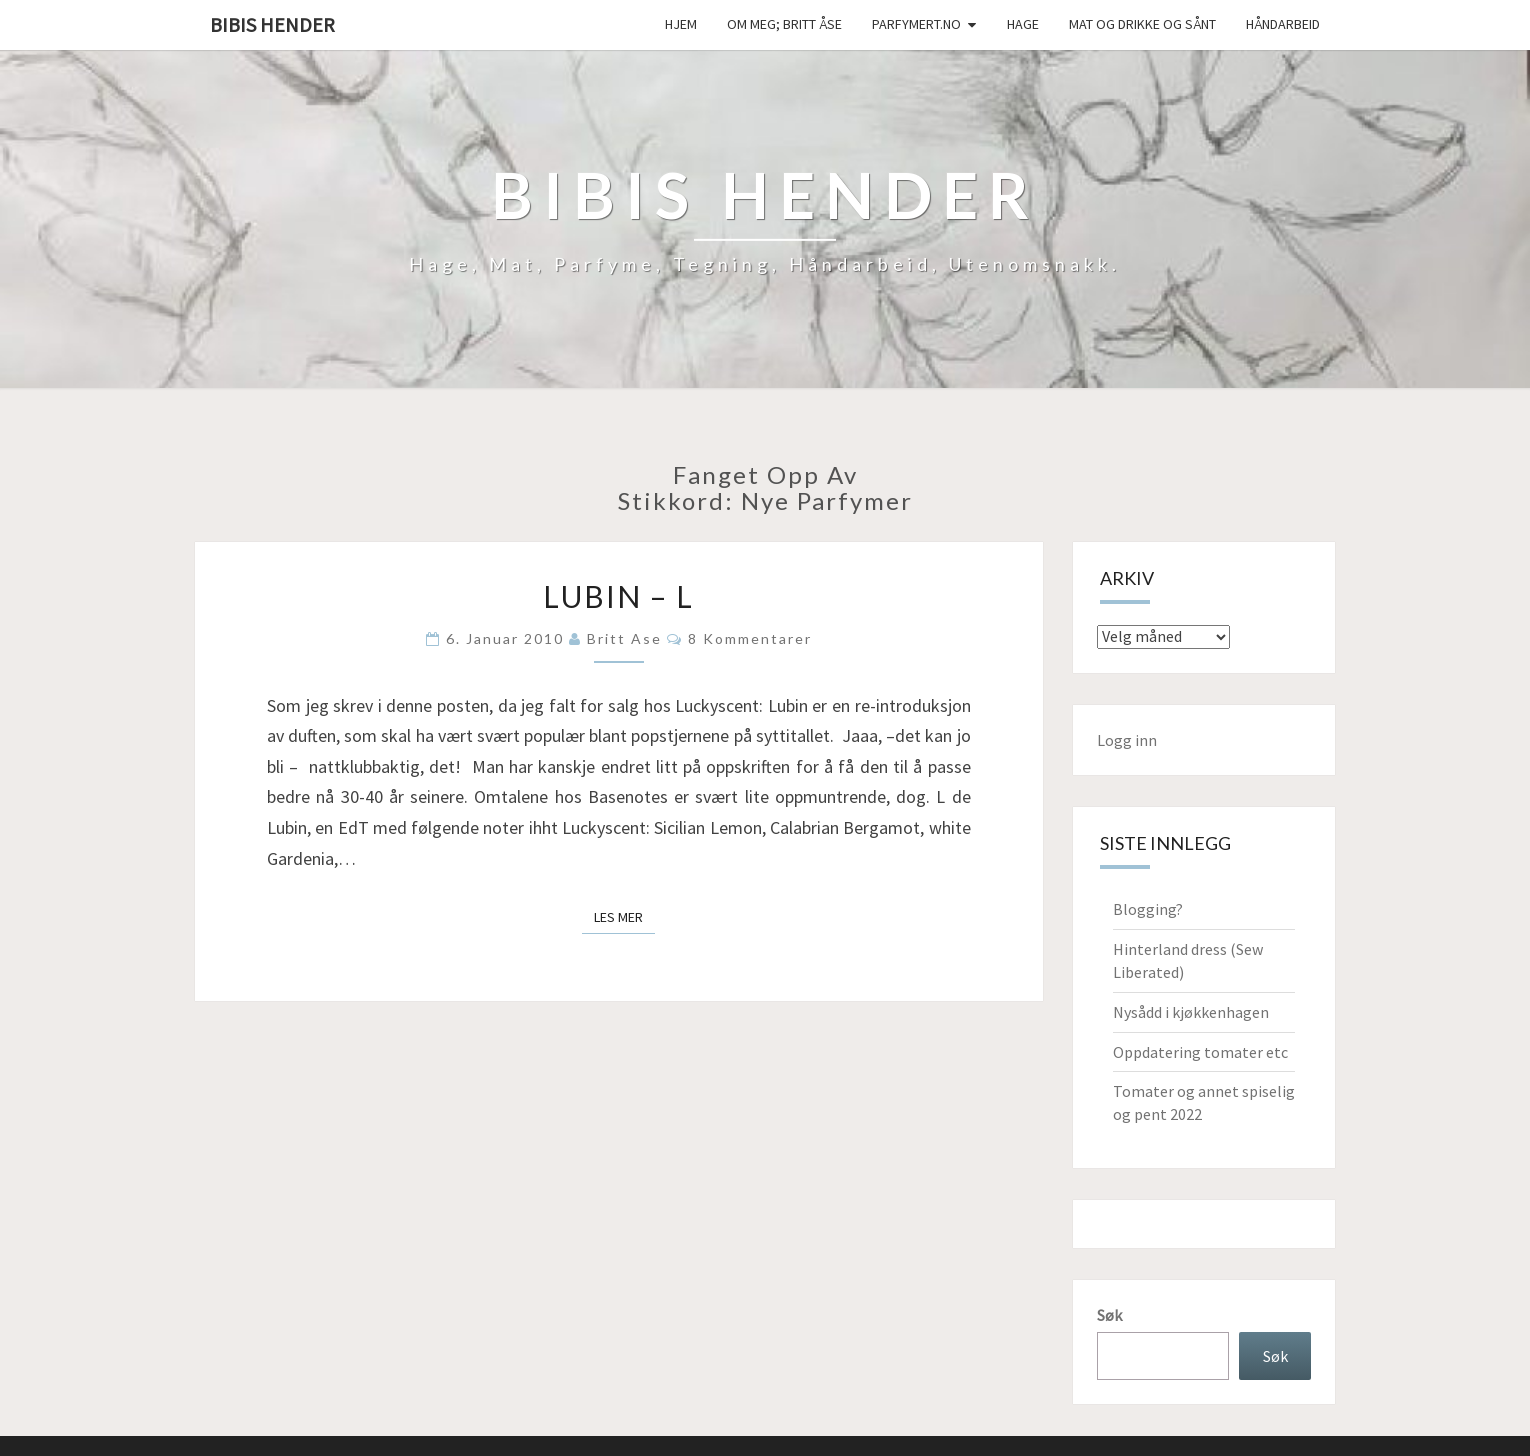  Describe the element at coordinates (624, 638) in the screenshot. I see `Britt Ase` at that location.